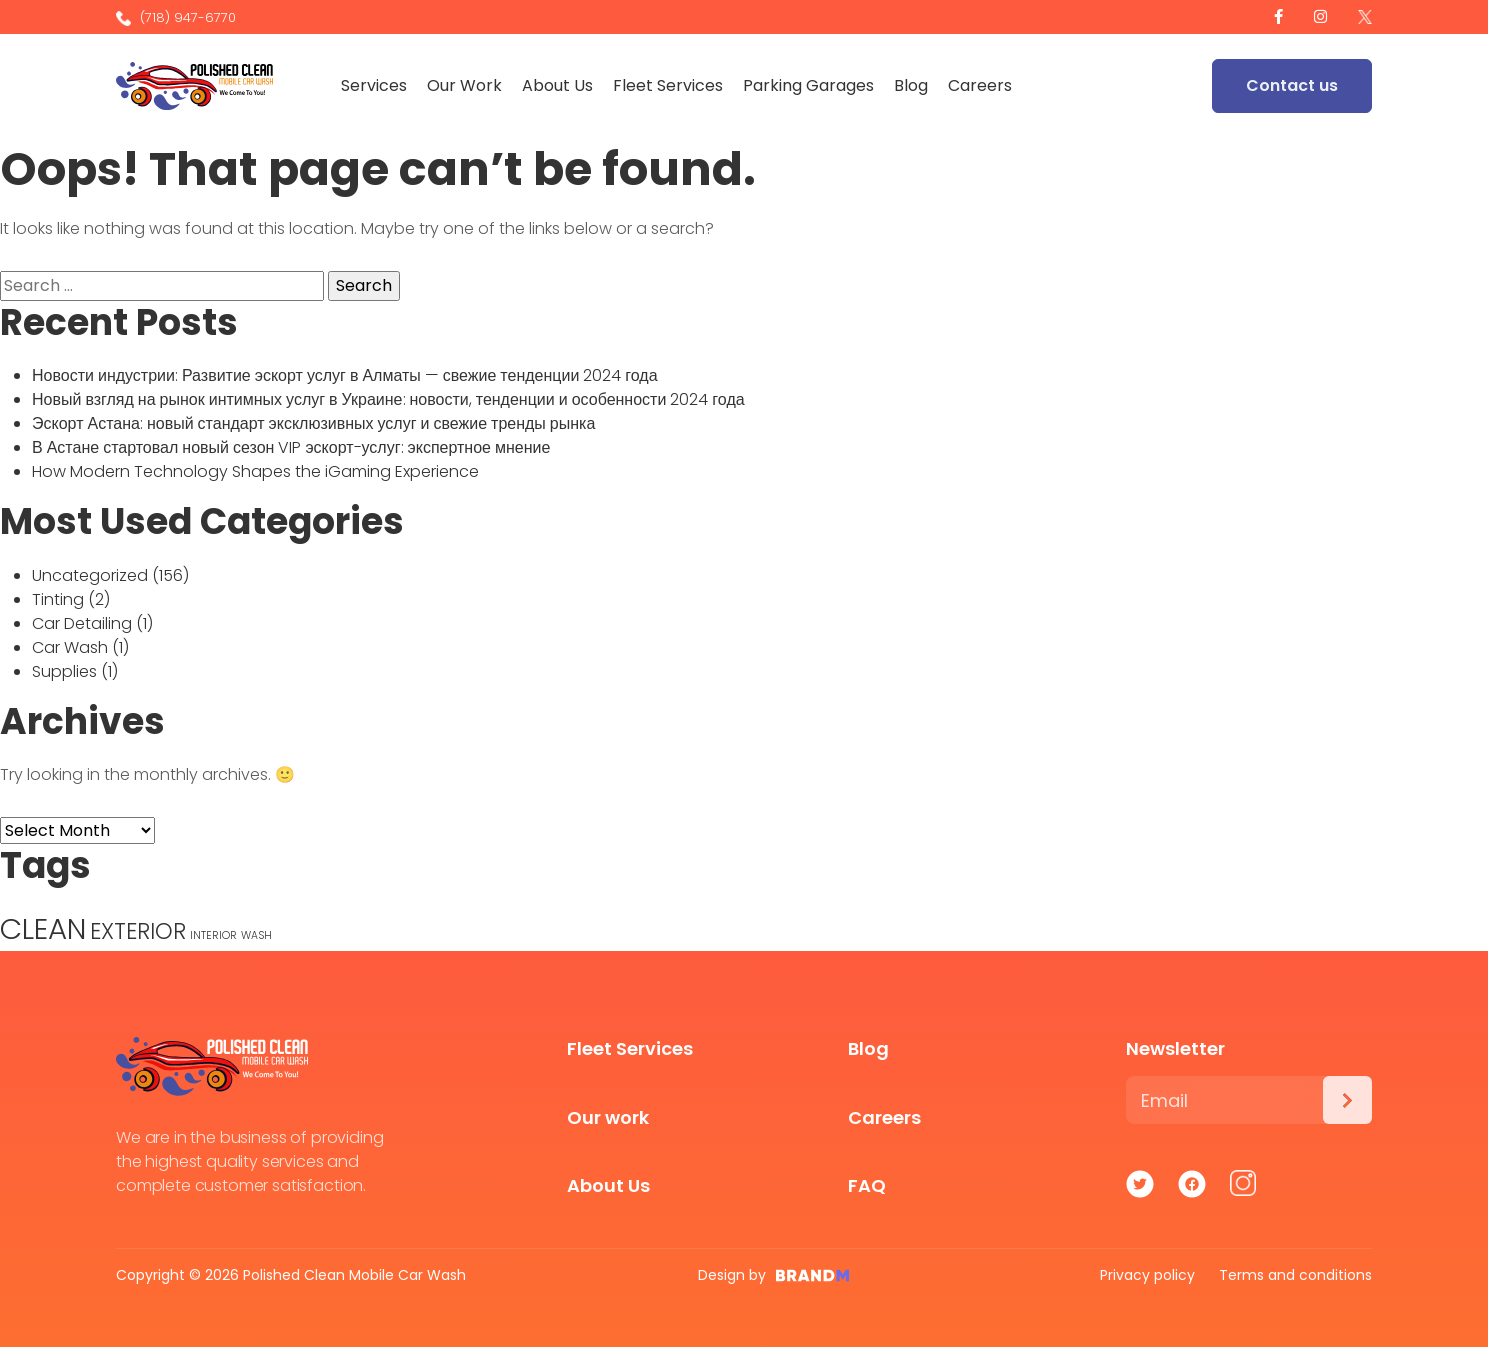 This screenshot has width=1488, height=1347. I want to click on Uncategorized, so click(90, 575).